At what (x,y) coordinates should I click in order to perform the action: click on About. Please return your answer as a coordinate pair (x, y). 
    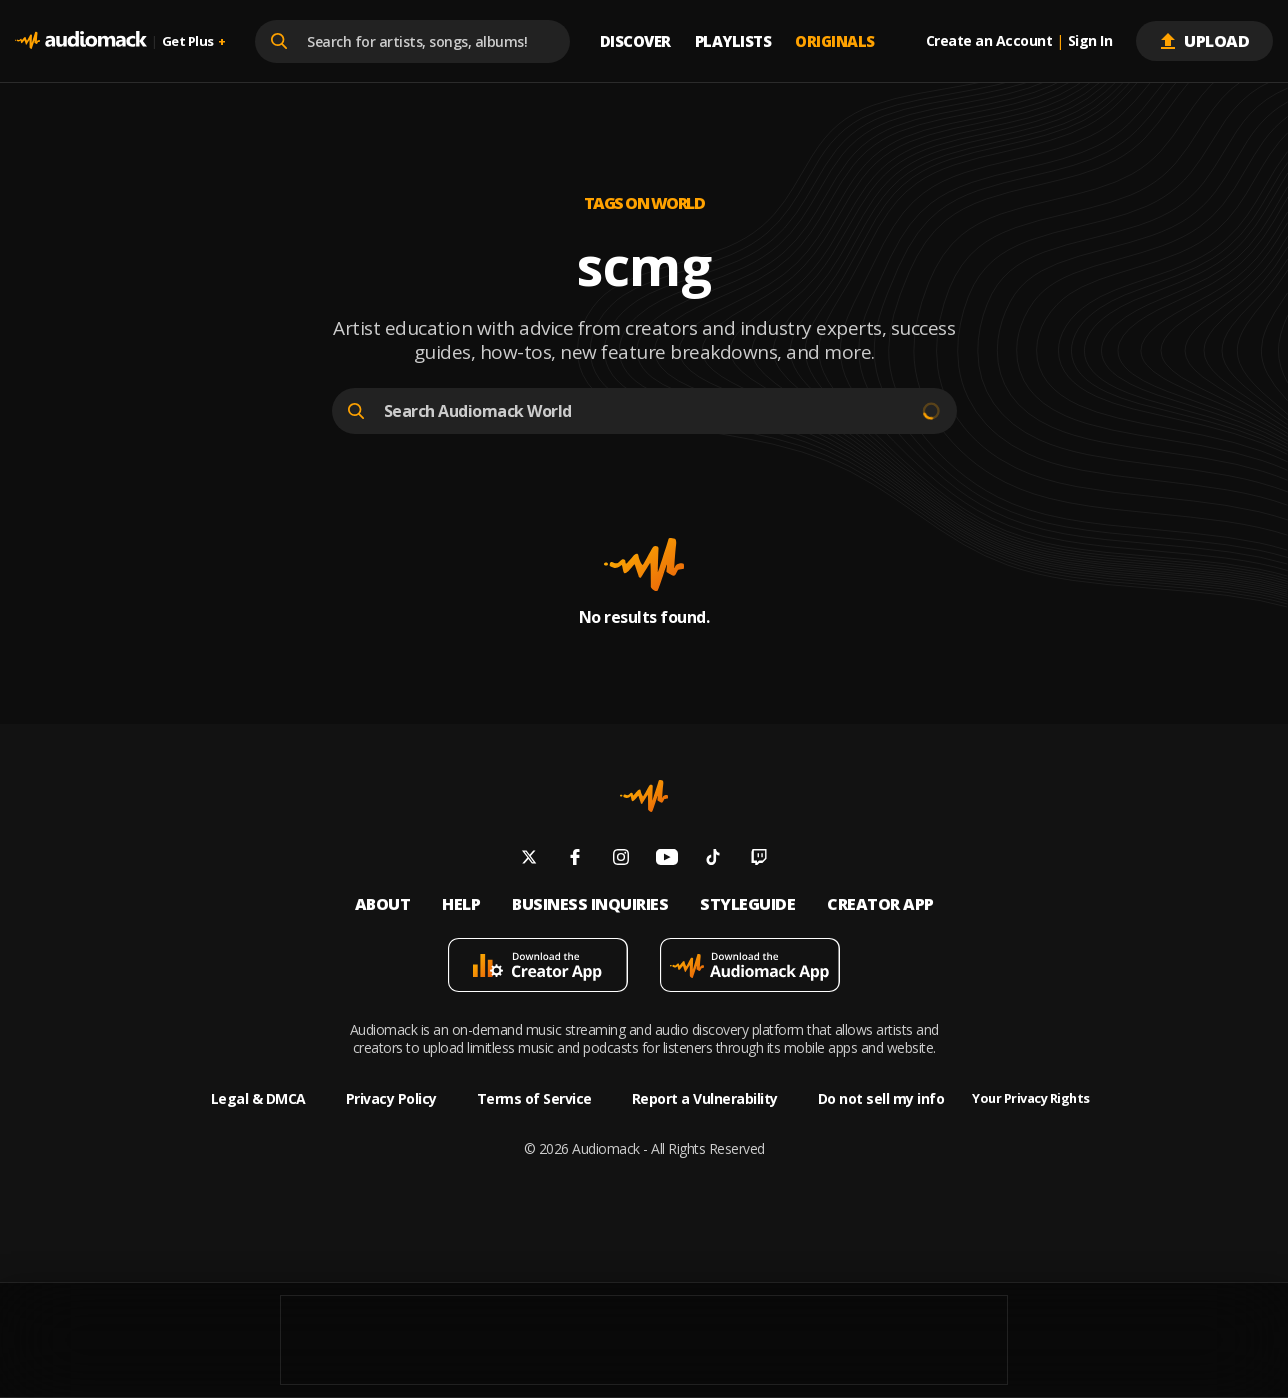
    Looking at the image, I should click on (383, 904).